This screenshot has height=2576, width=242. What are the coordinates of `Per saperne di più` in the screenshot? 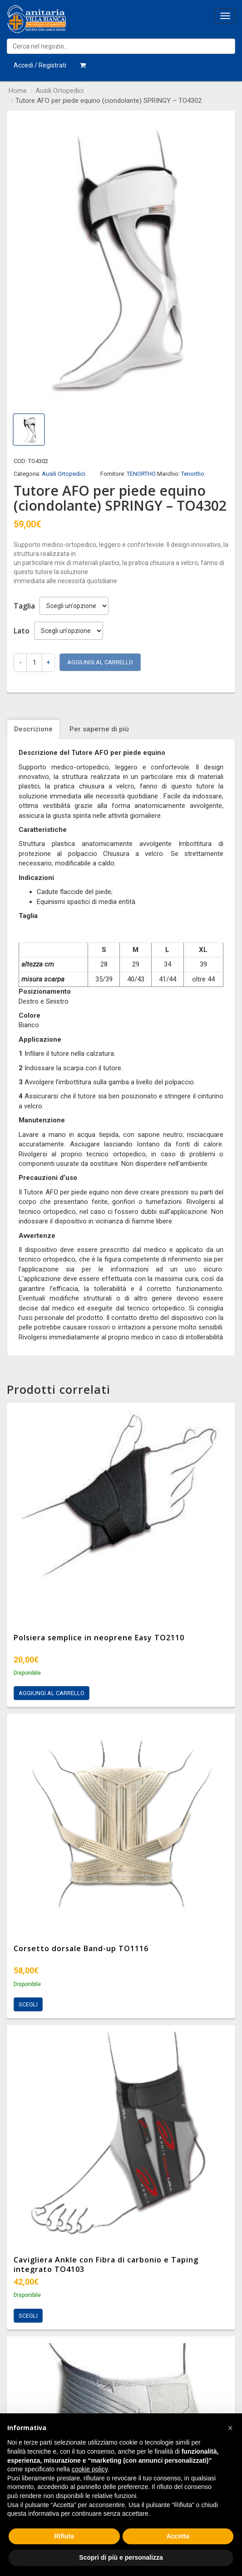 It's located at (99, 729).